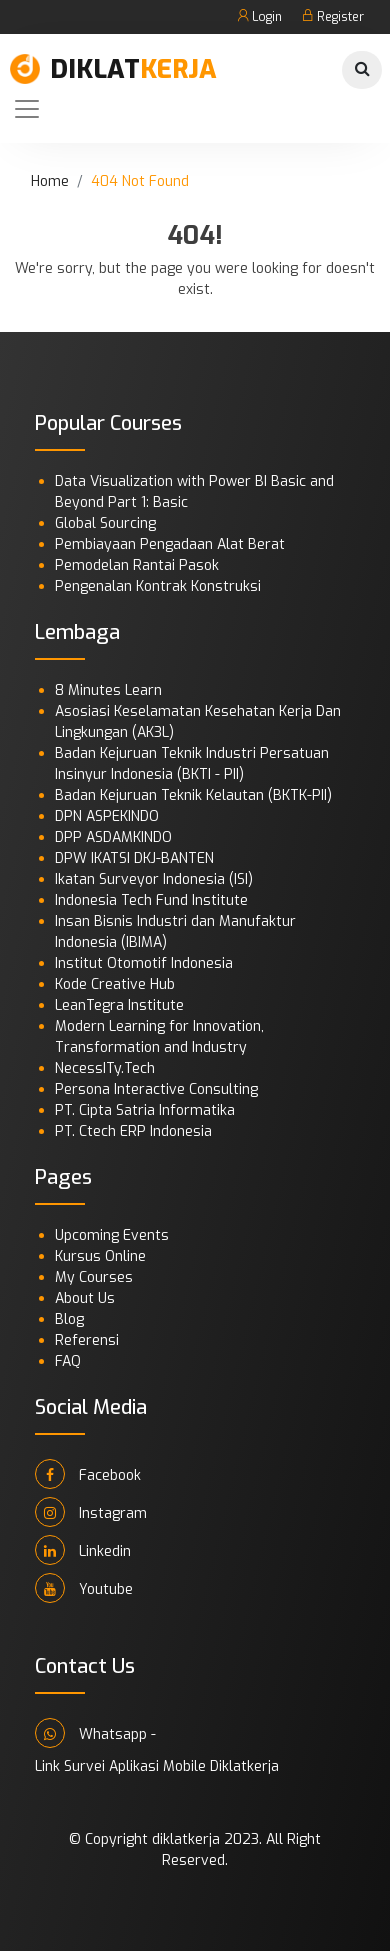  What do you see at coordinates (151, 900) in the screenshot?
I see `Indonesia Tech Fund Institute` at bounding box center [151, 900].